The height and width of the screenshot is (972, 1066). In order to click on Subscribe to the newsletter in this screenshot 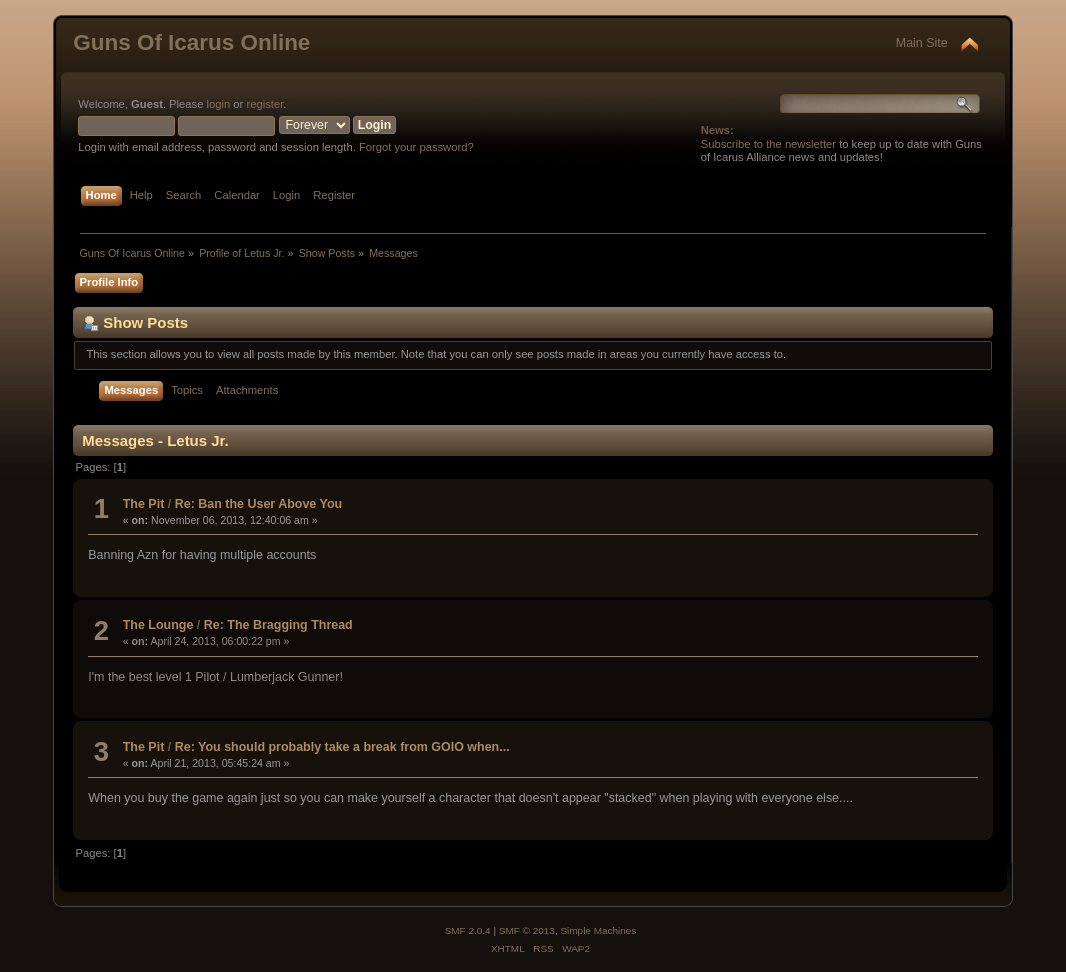, I will do `click(768, 144)`.